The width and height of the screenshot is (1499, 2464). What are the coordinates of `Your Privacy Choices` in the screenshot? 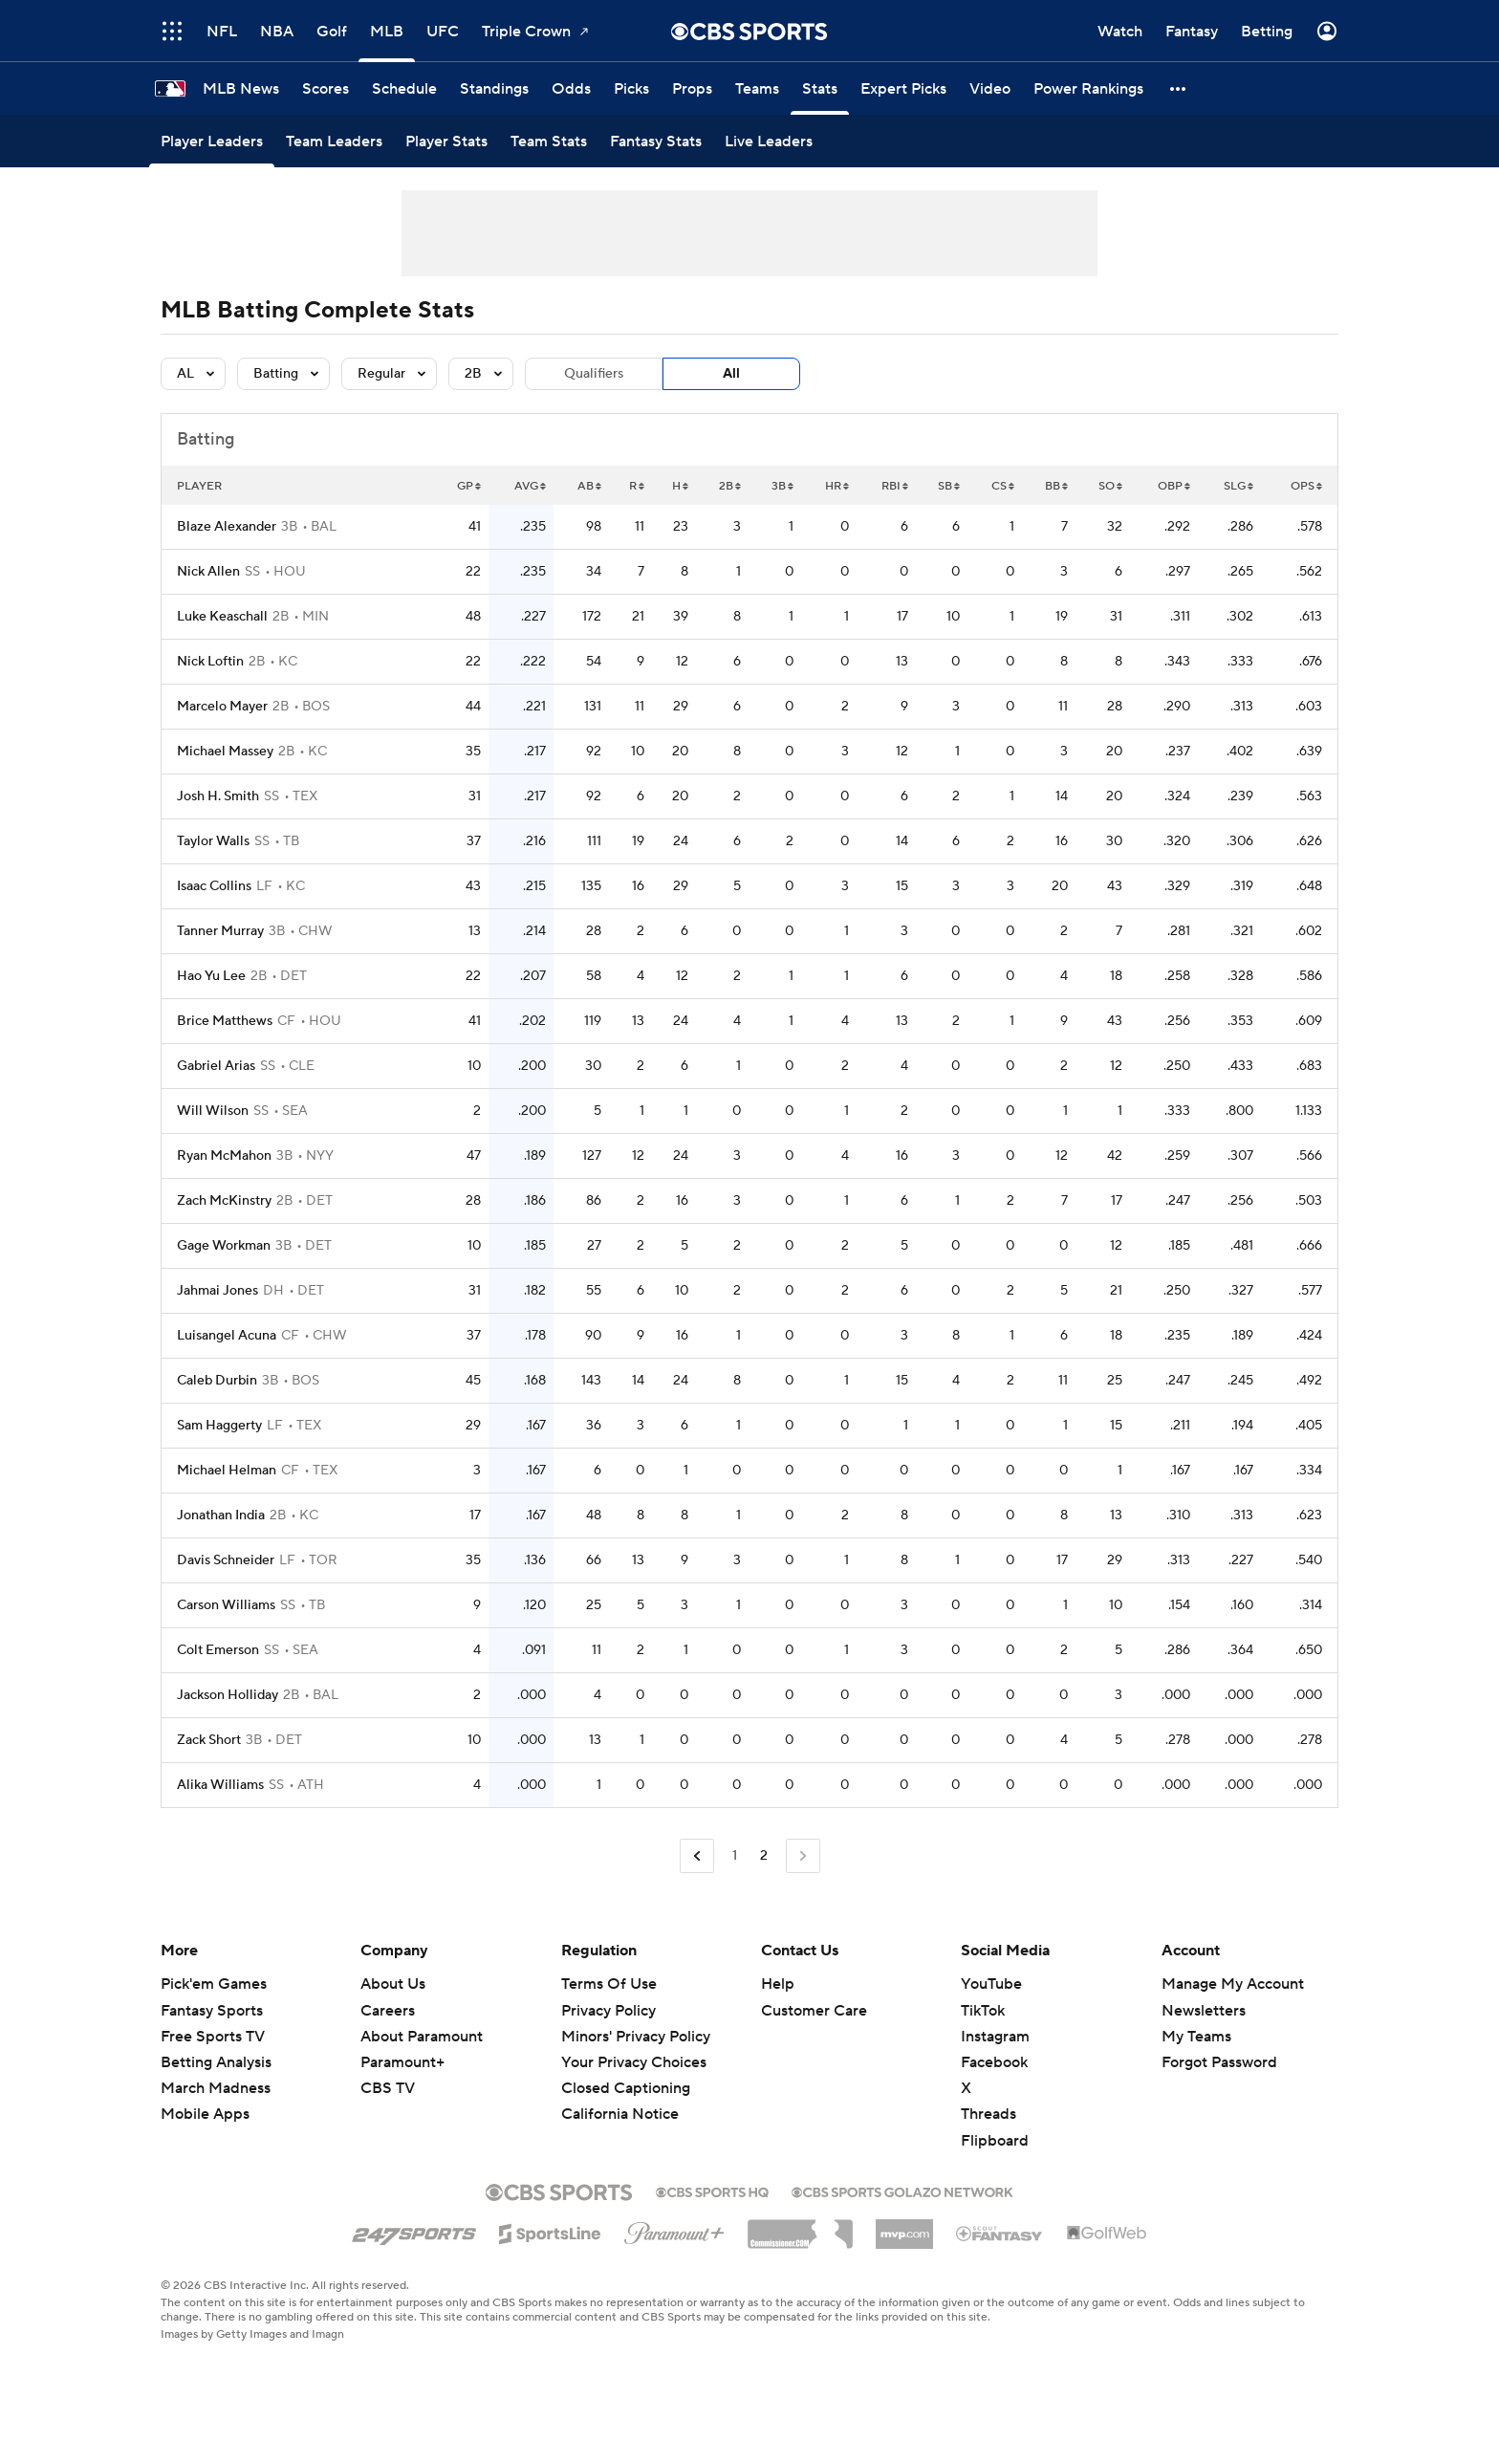 It's located at (633, 2062).